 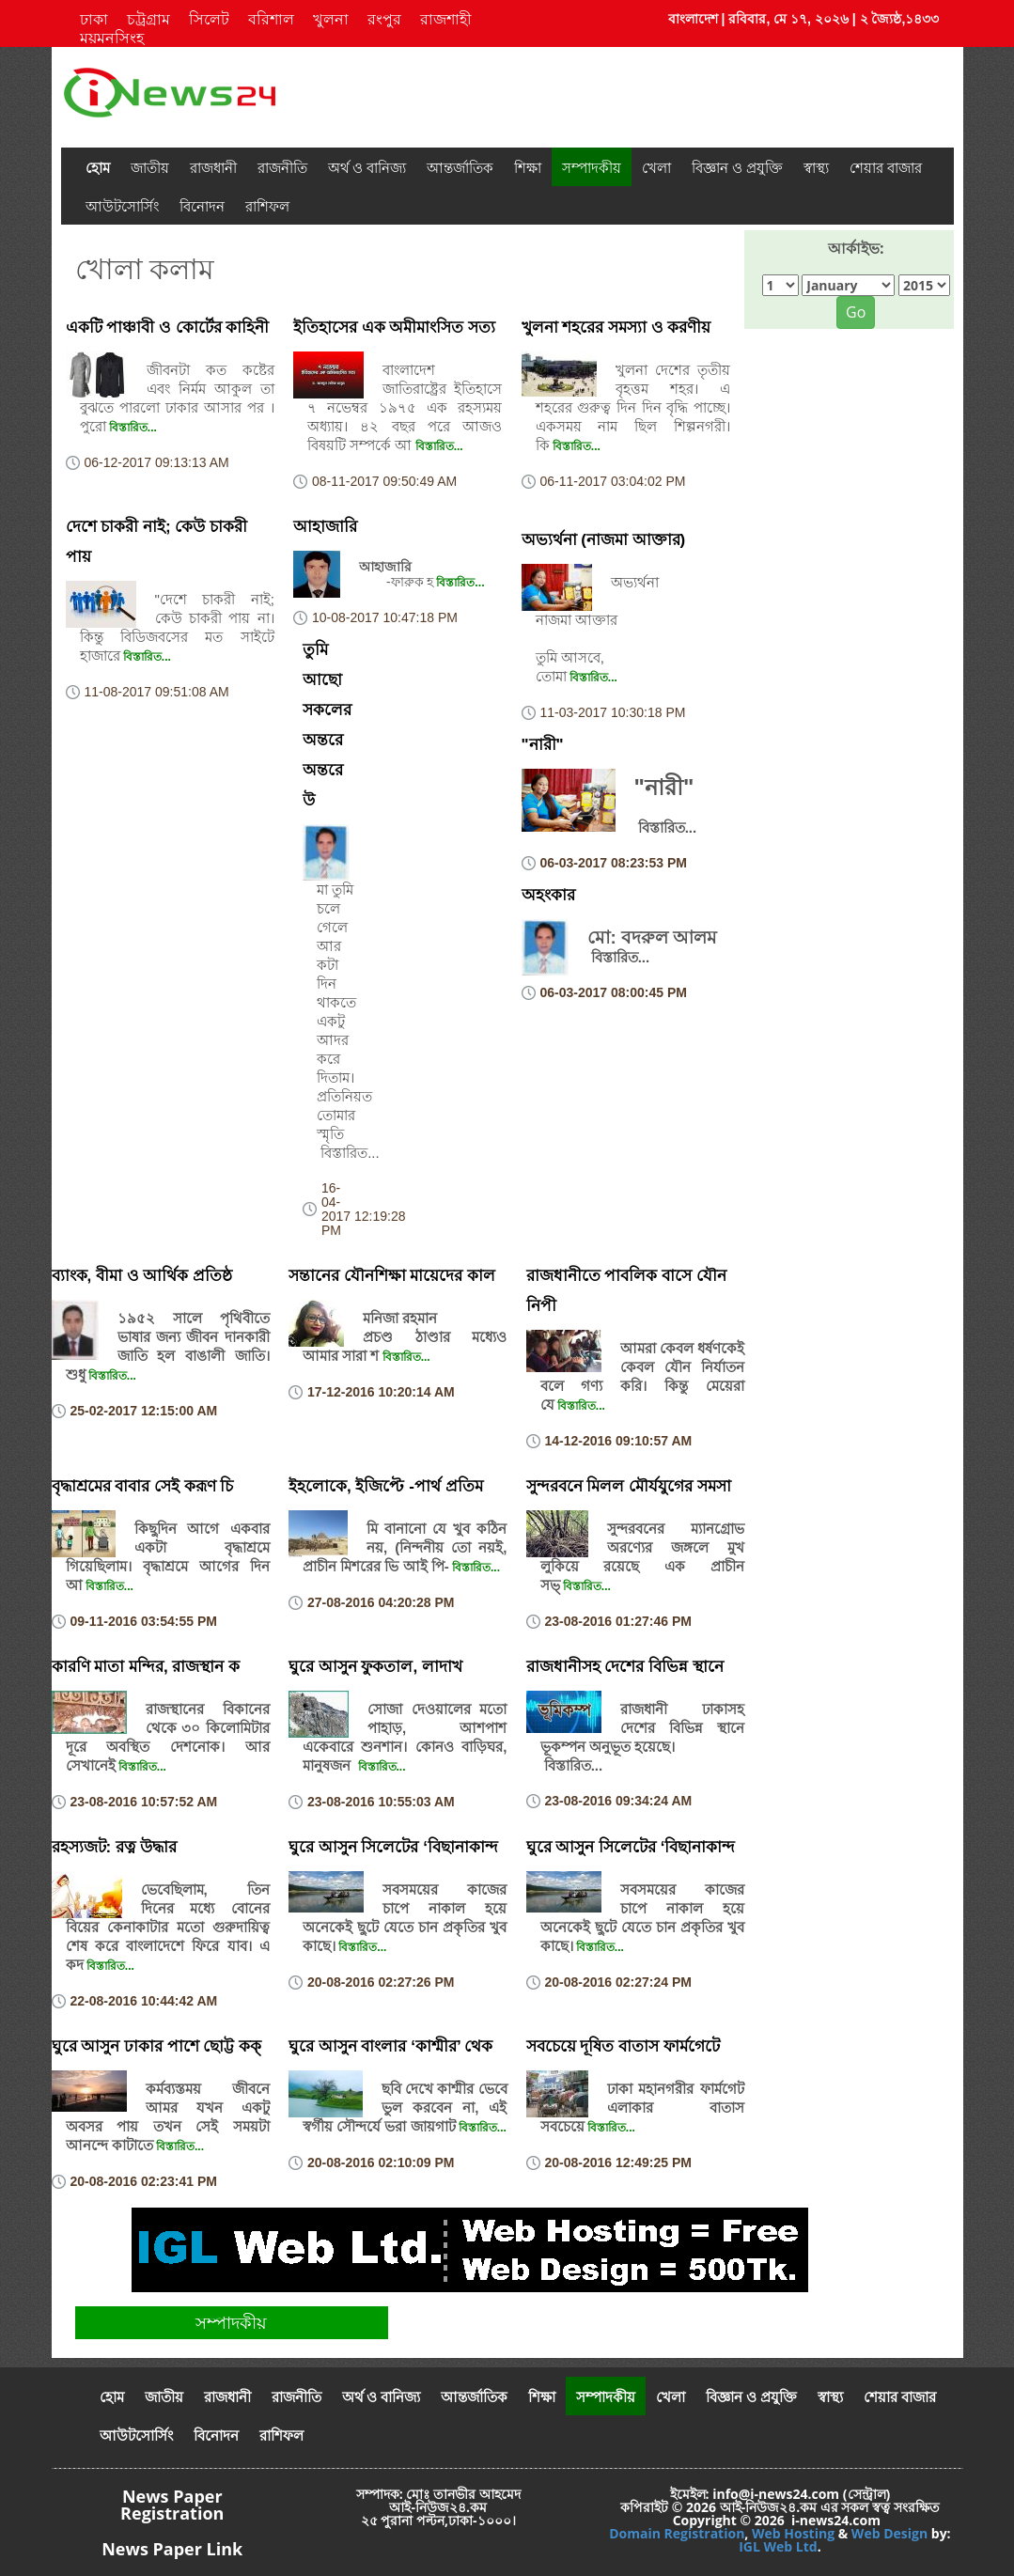 What do you see at coordinates (778, 2546) in the screenshot?
I see `IGL Web Ltd` at bounding box center [778, 2546].